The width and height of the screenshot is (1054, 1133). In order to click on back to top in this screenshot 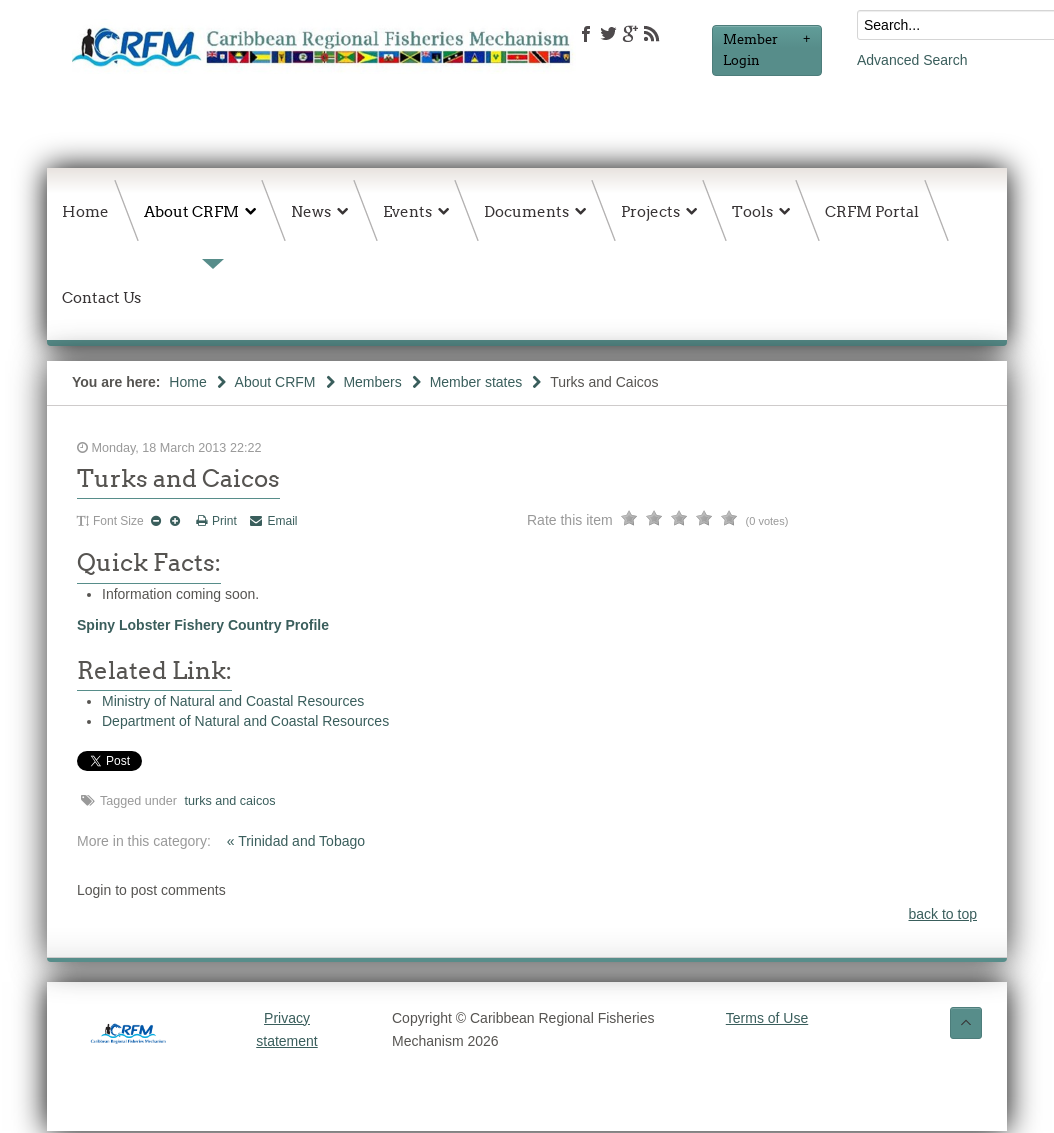, I will do `click(943, 914)`.